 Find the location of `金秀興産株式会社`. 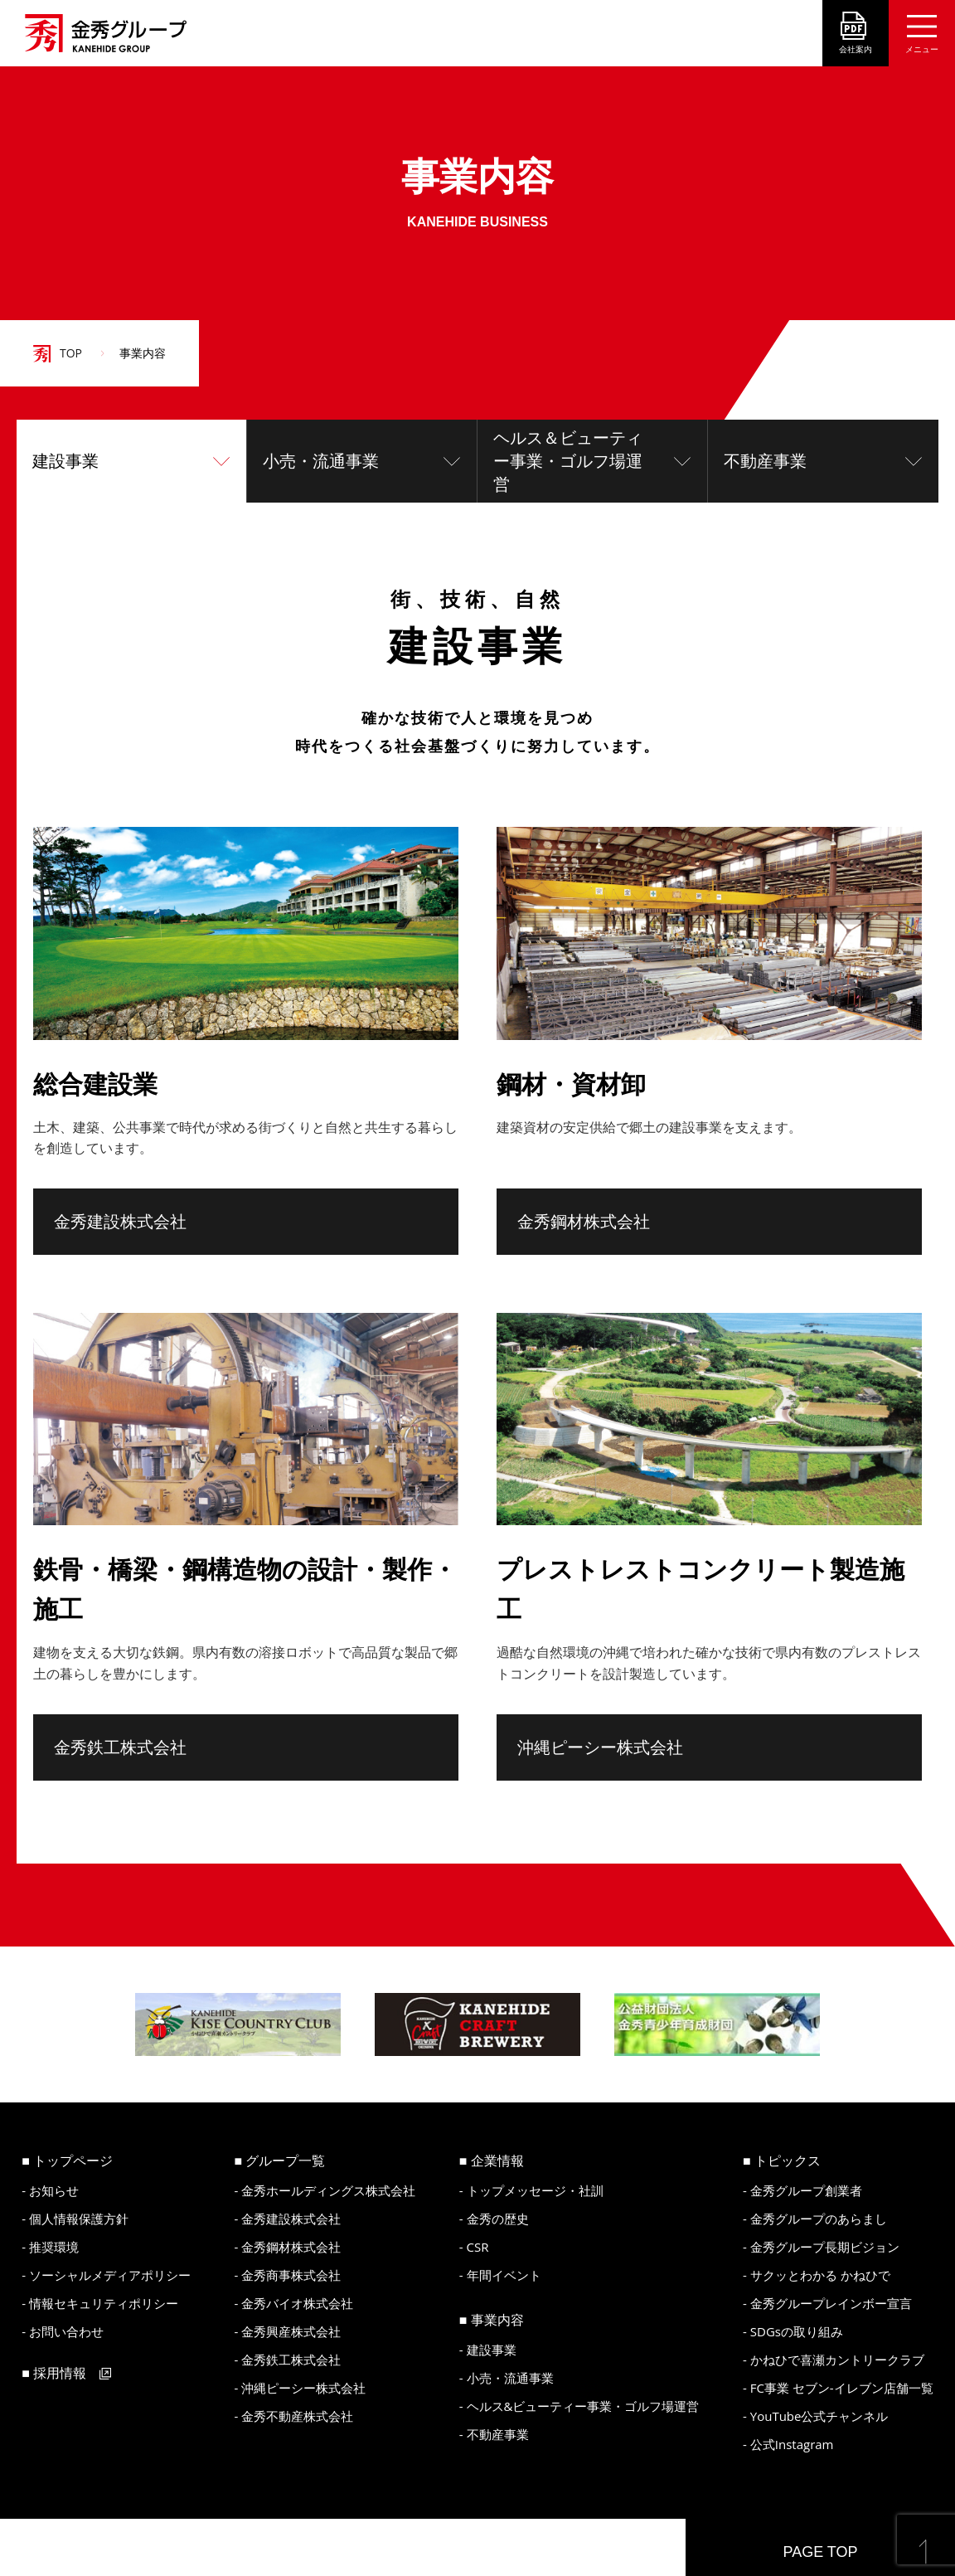

金秀興産株式会社 is located at coordinates (291, 2331).